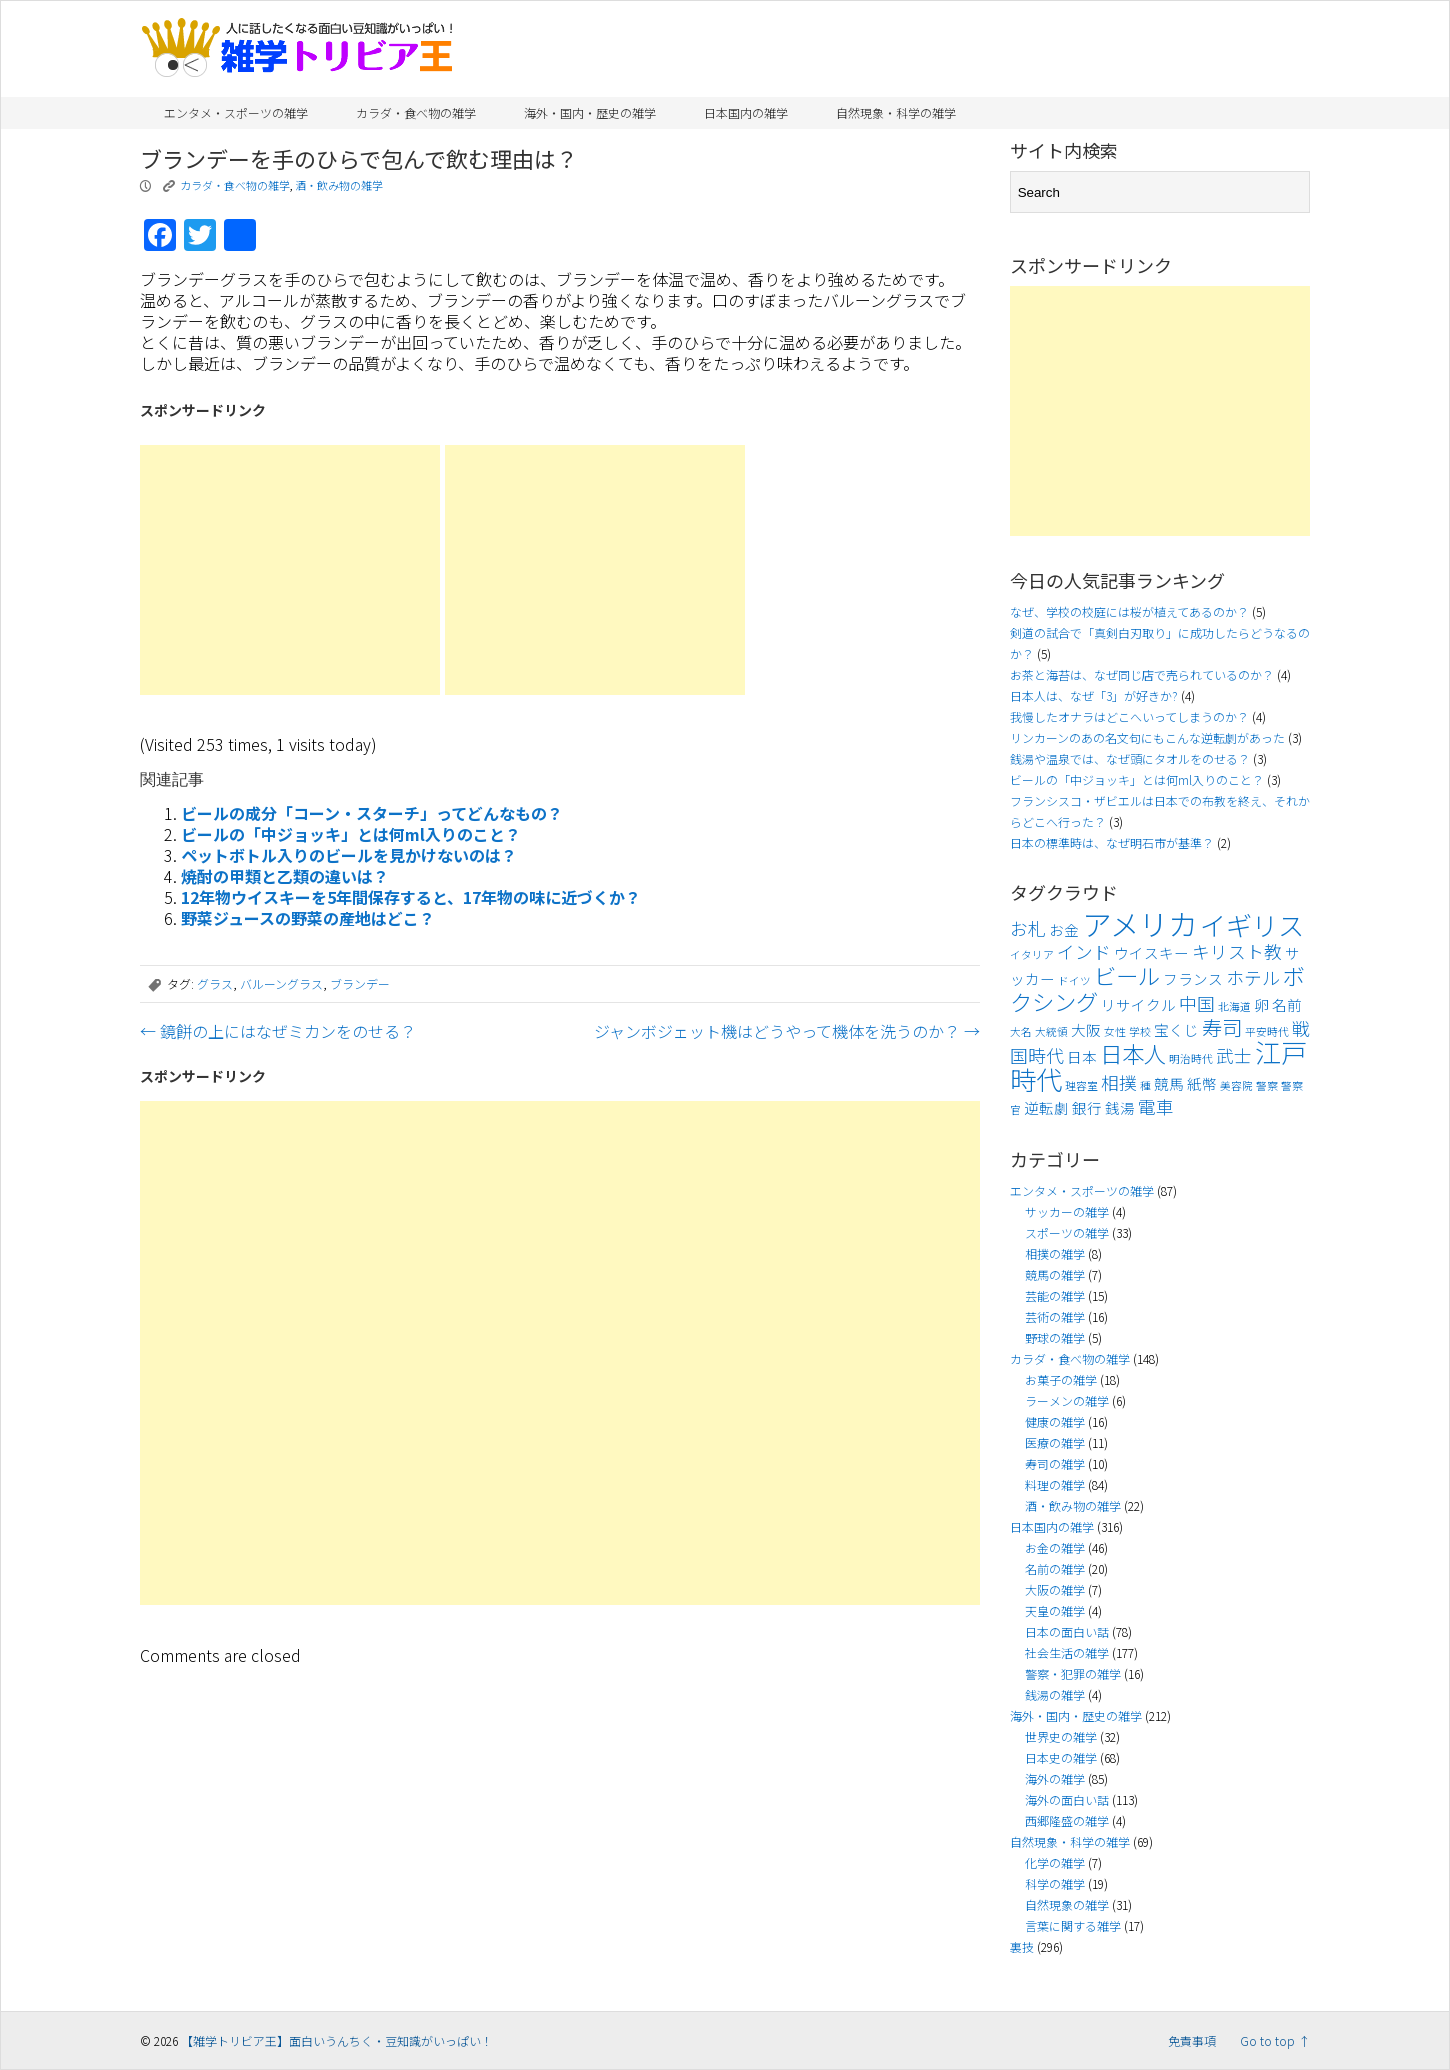 The width and height of the screenshot is (1450, 2070). Describe the element at coordinates (1061, 1736) in the screenshot. I see `世界史の雑学` at that location.